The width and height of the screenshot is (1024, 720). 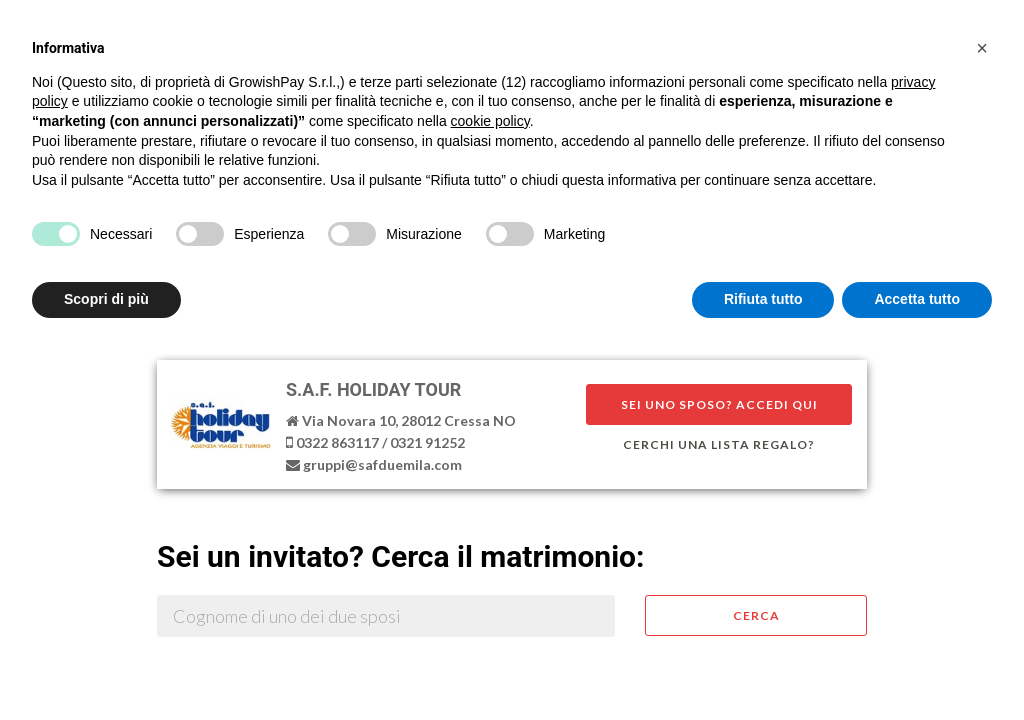 What do you see at coordinates (917, 299) in the screenshot?
I see `Accetta tutto [button]` at bounding box center [917, 299].